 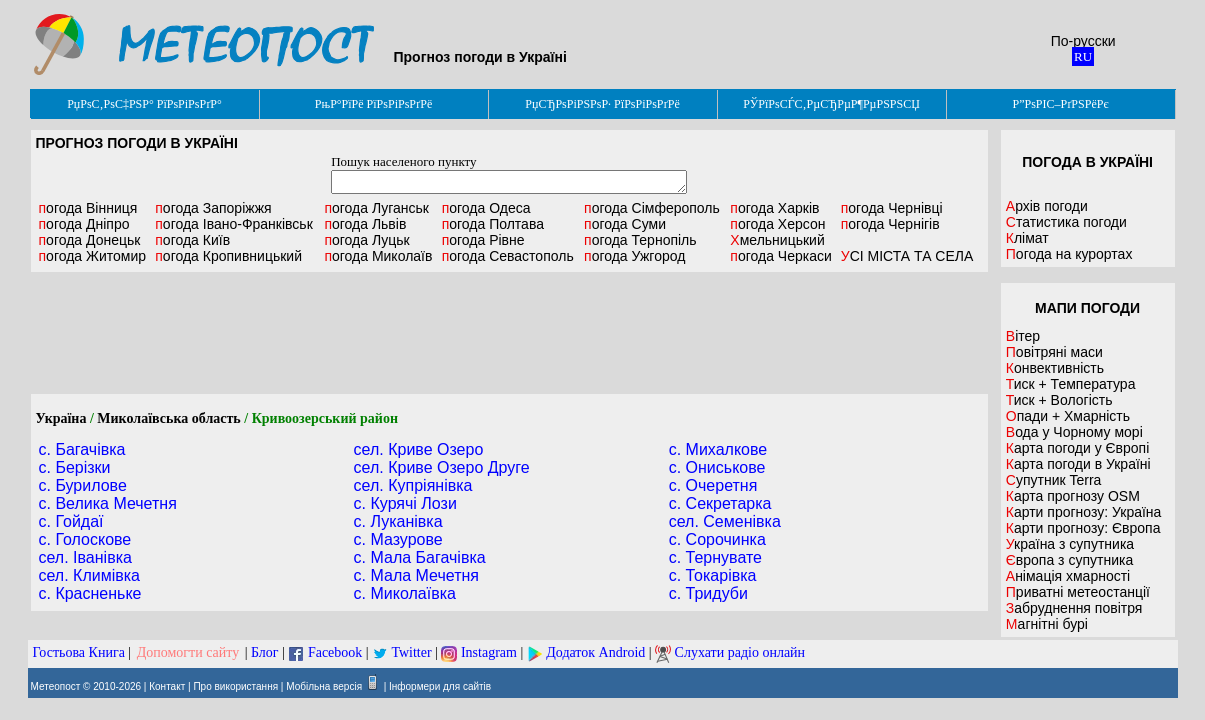 I want to click on Дніпро, so click(x=84, y=224).